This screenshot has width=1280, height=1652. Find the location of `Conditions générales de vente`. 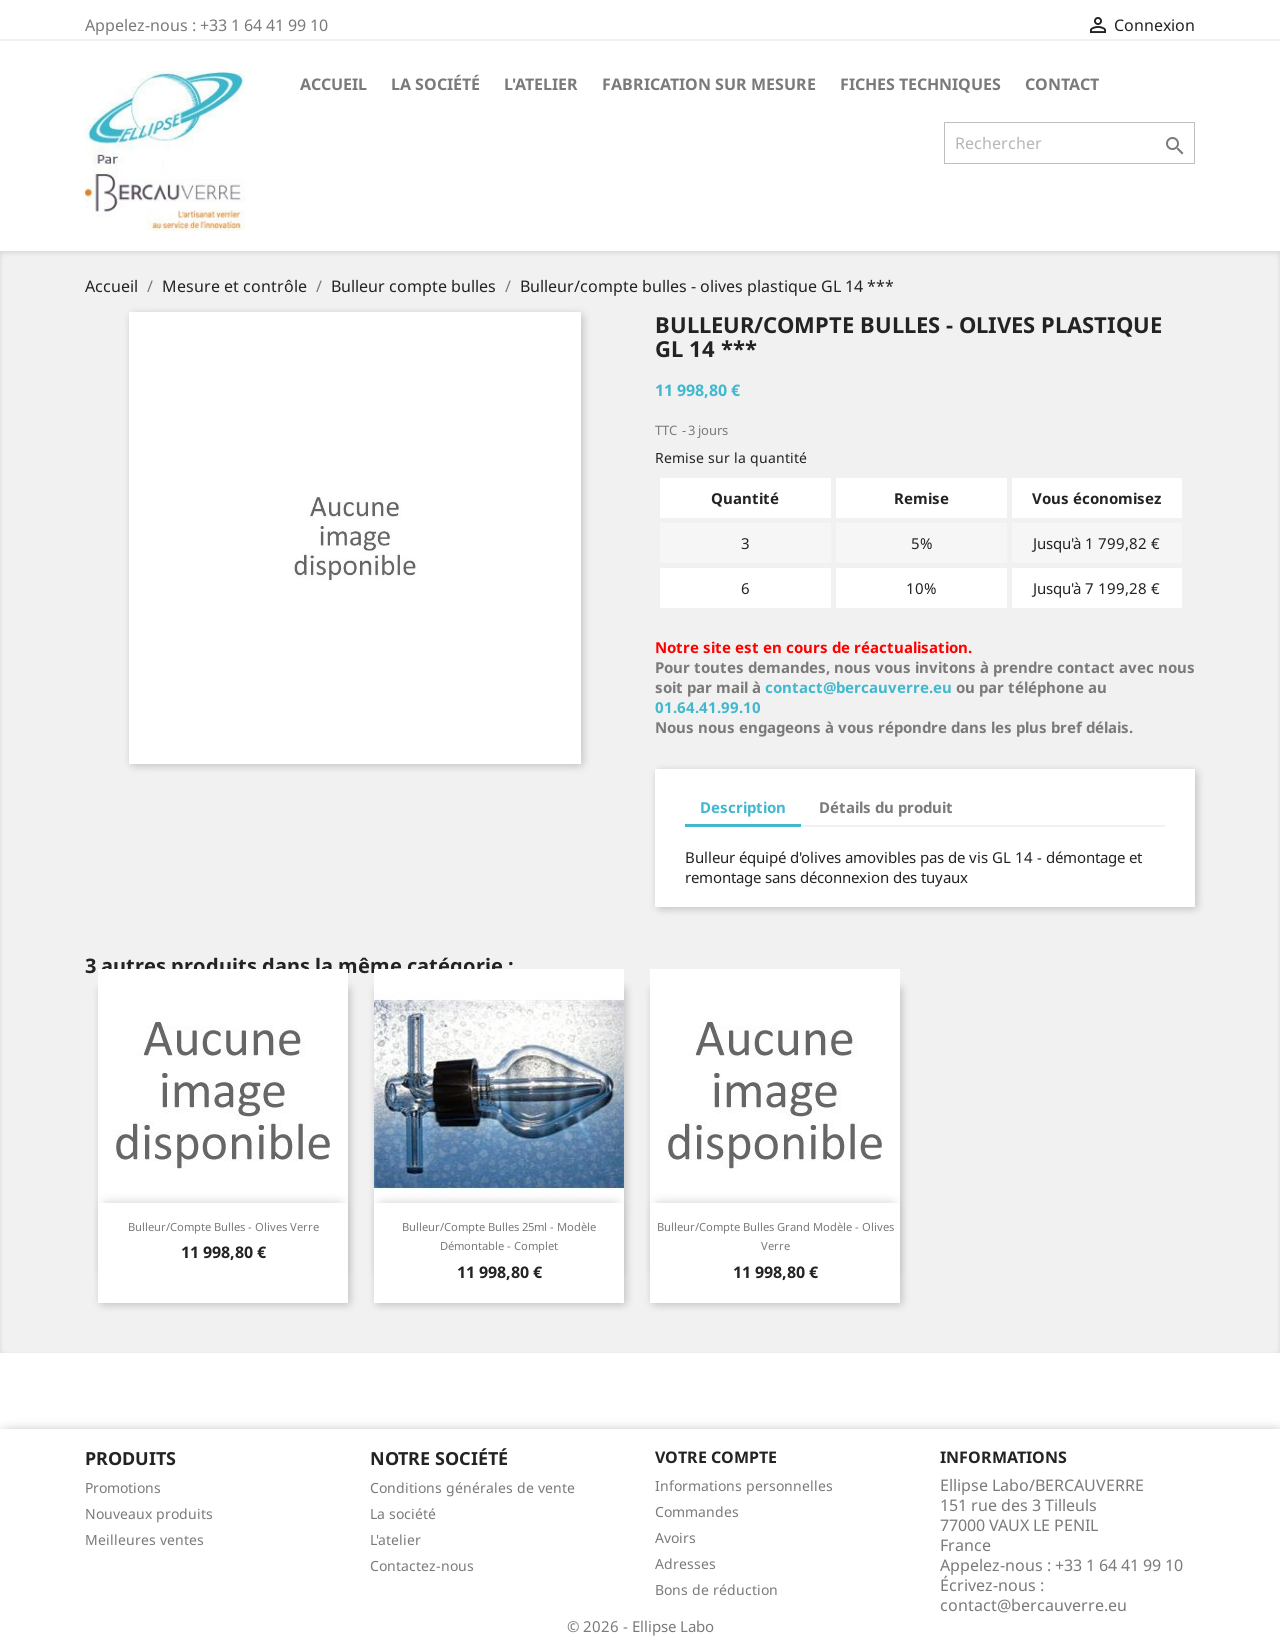

Conditions générales de vente is located at coordinates (472, 1487).